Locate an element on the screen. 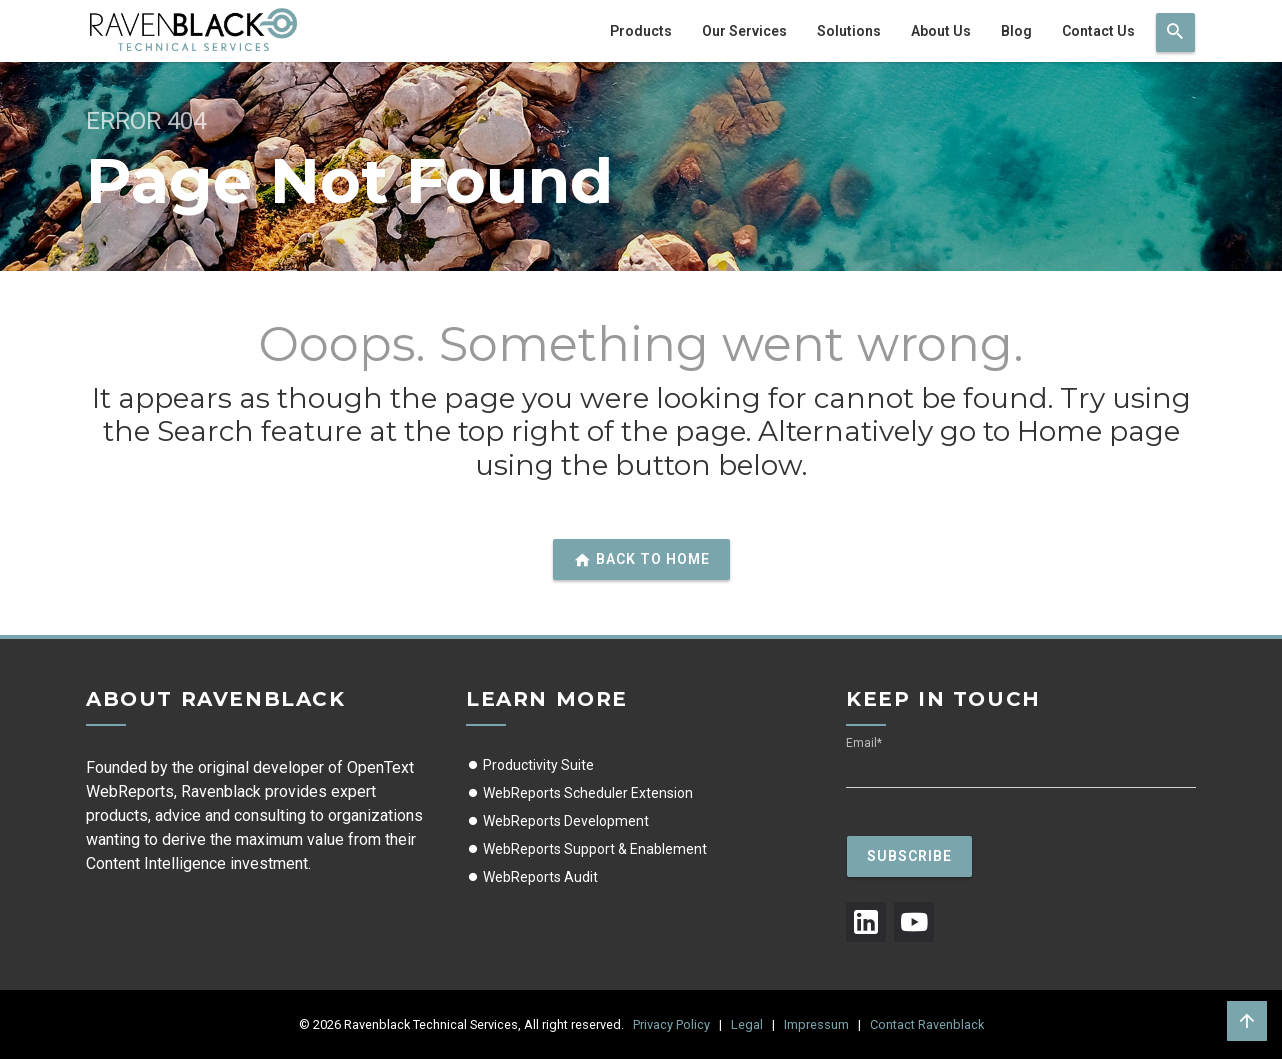 This screenshot has height=1059, width=1282. Productivity Suite is located at coordinates (530, 765).